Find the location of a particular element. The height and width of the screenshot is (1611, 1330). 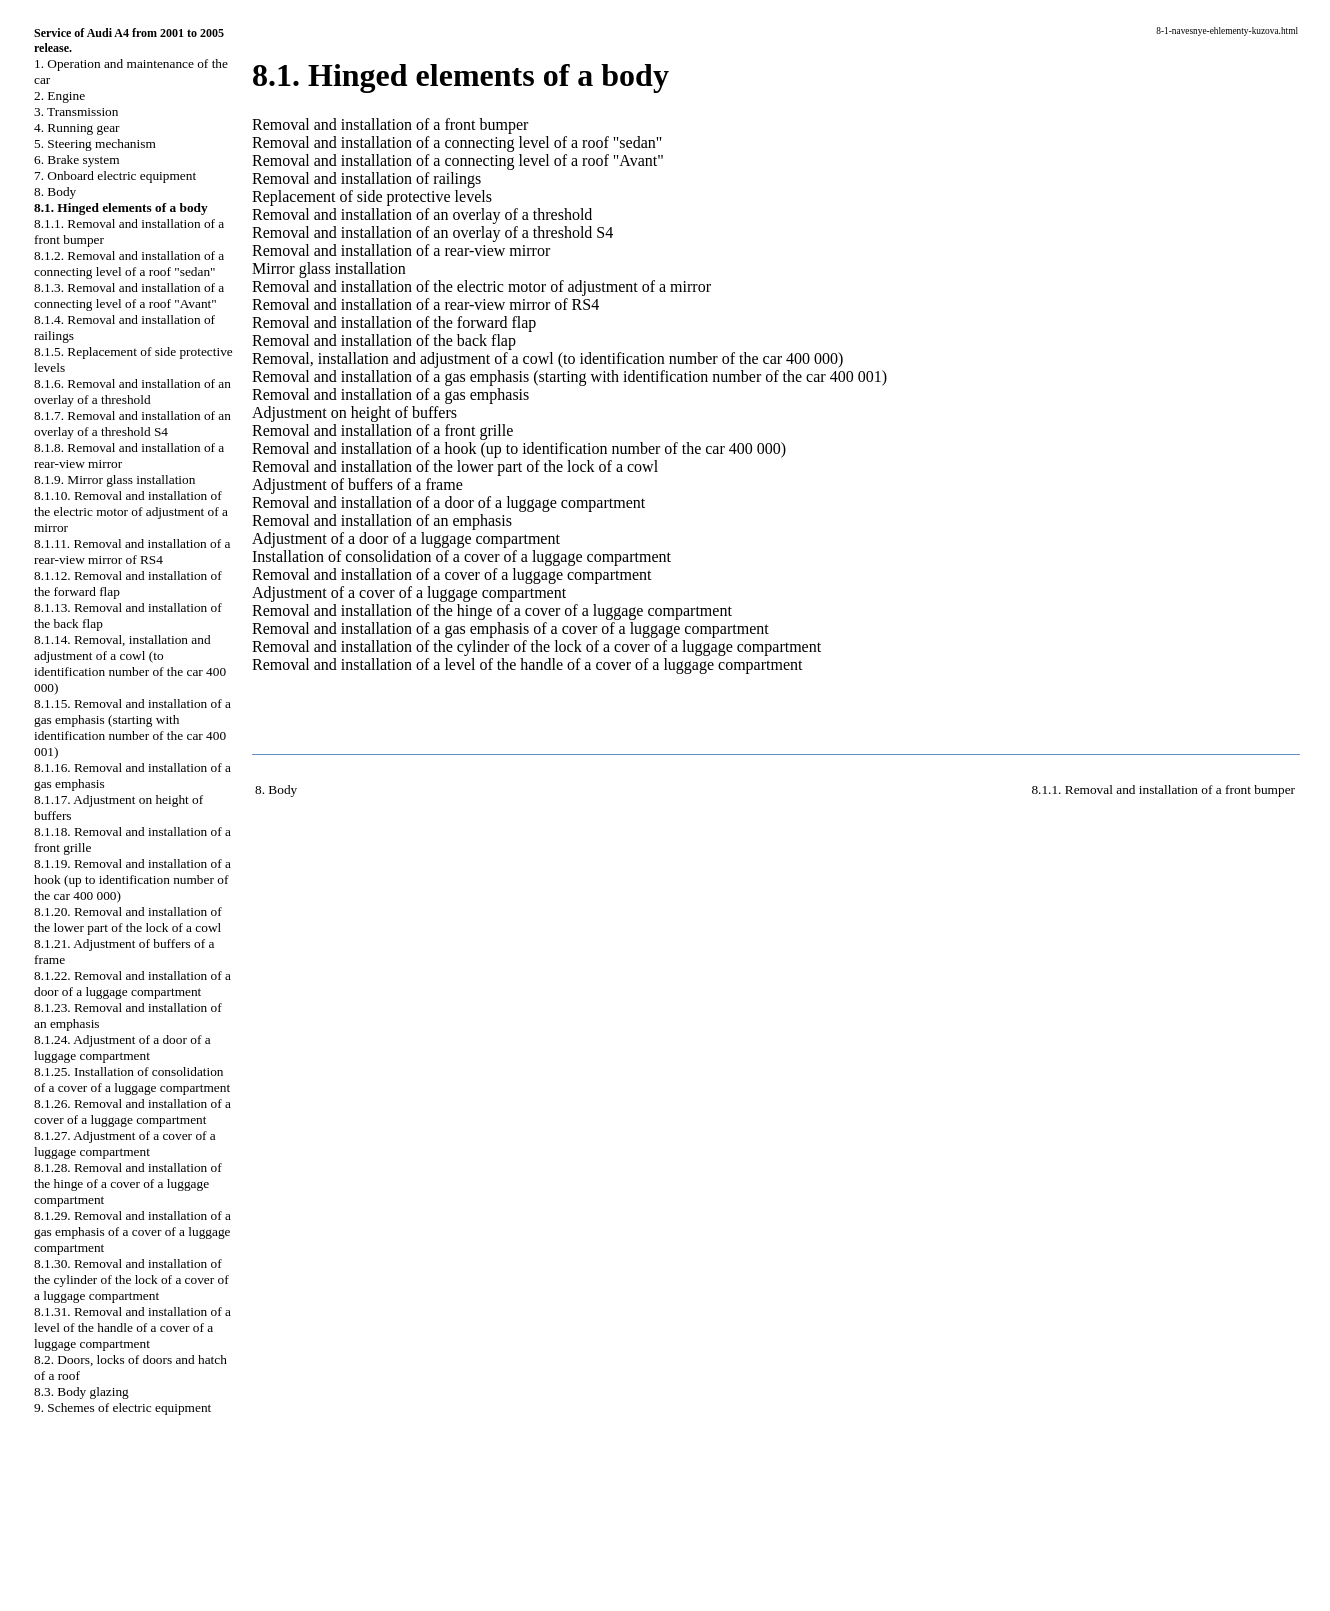

8.1.6. Removal and installation of an overlay of a threshold is located at coordinates (132, 391).